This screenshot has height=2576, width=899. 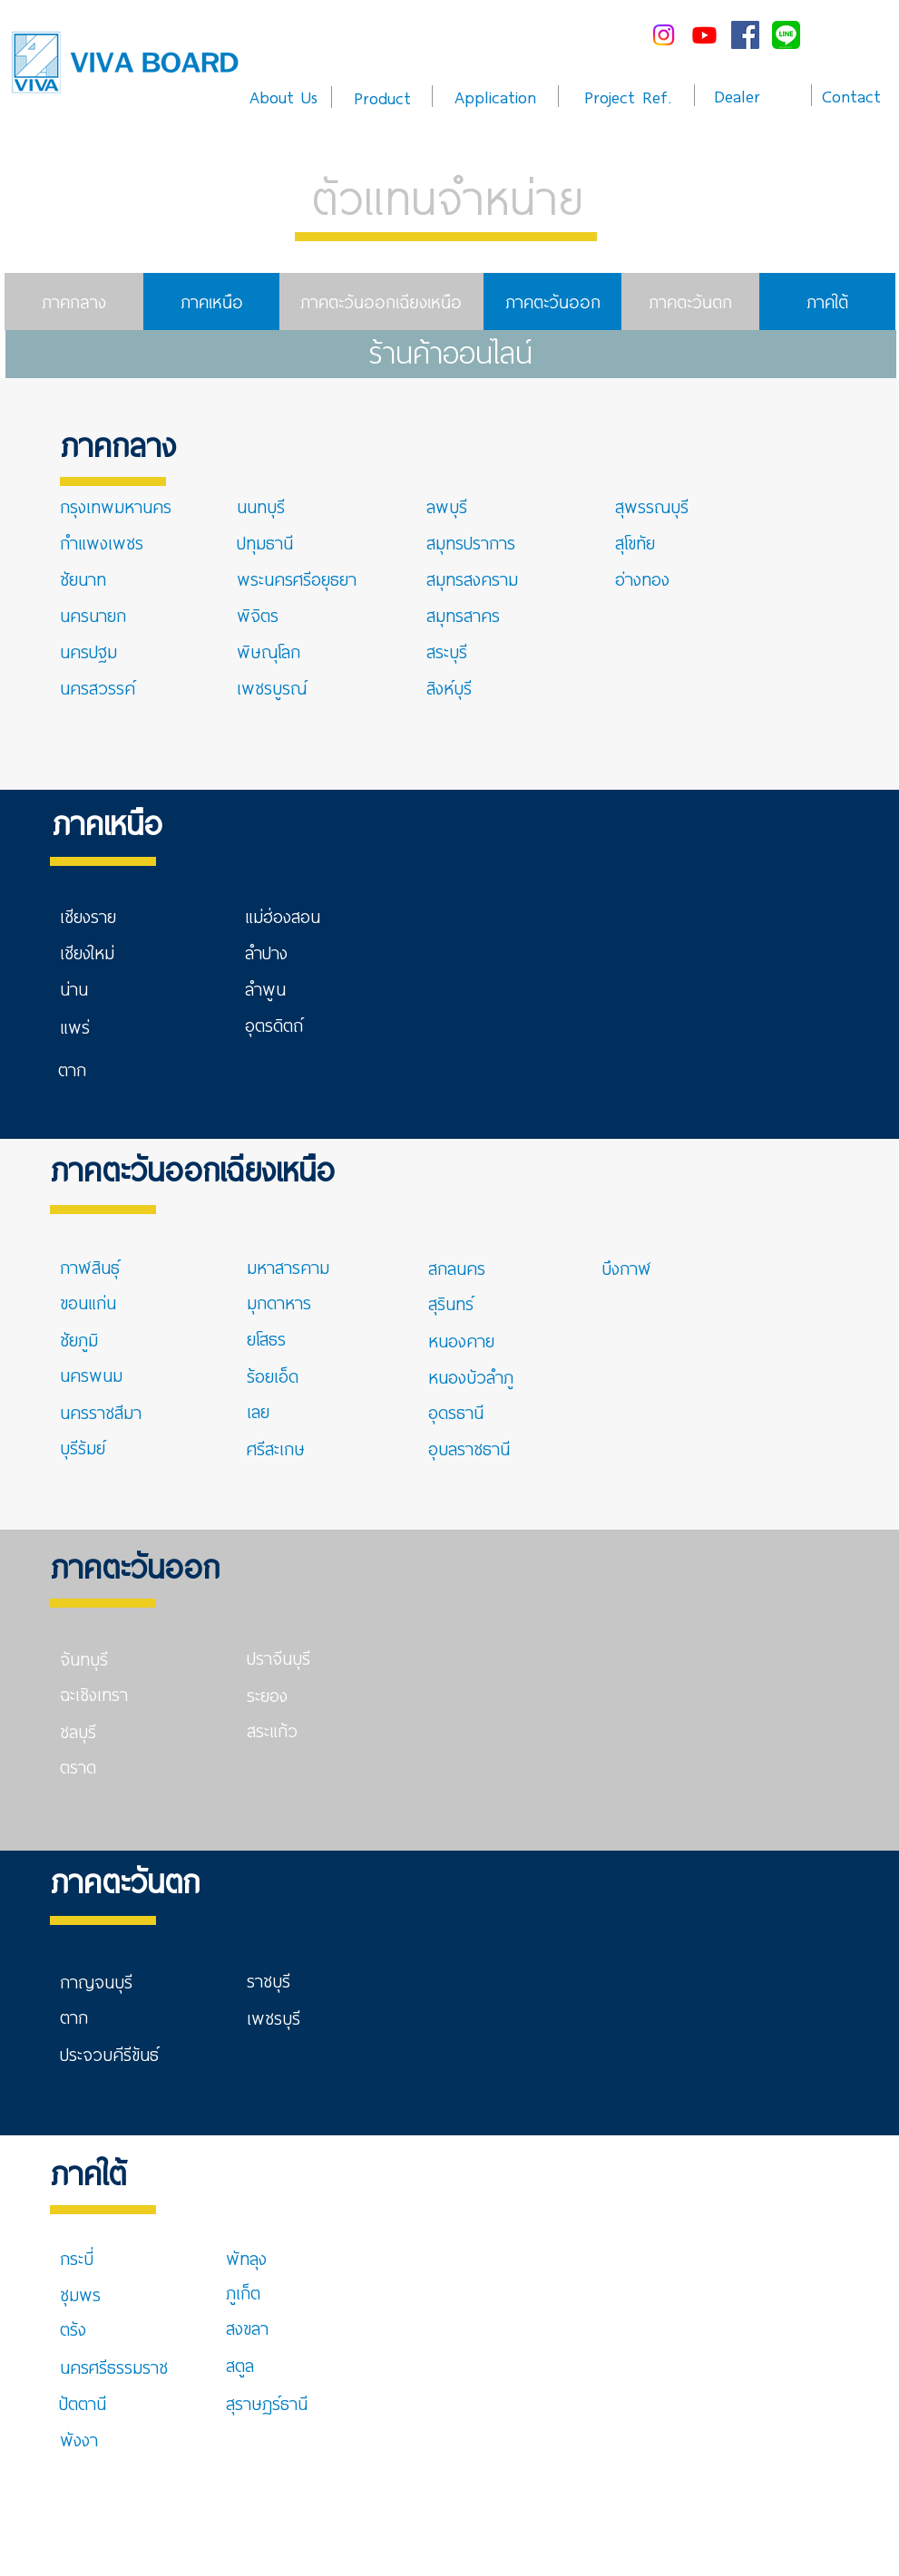 I want to click on [น่าน], so click(x=86, y=988).